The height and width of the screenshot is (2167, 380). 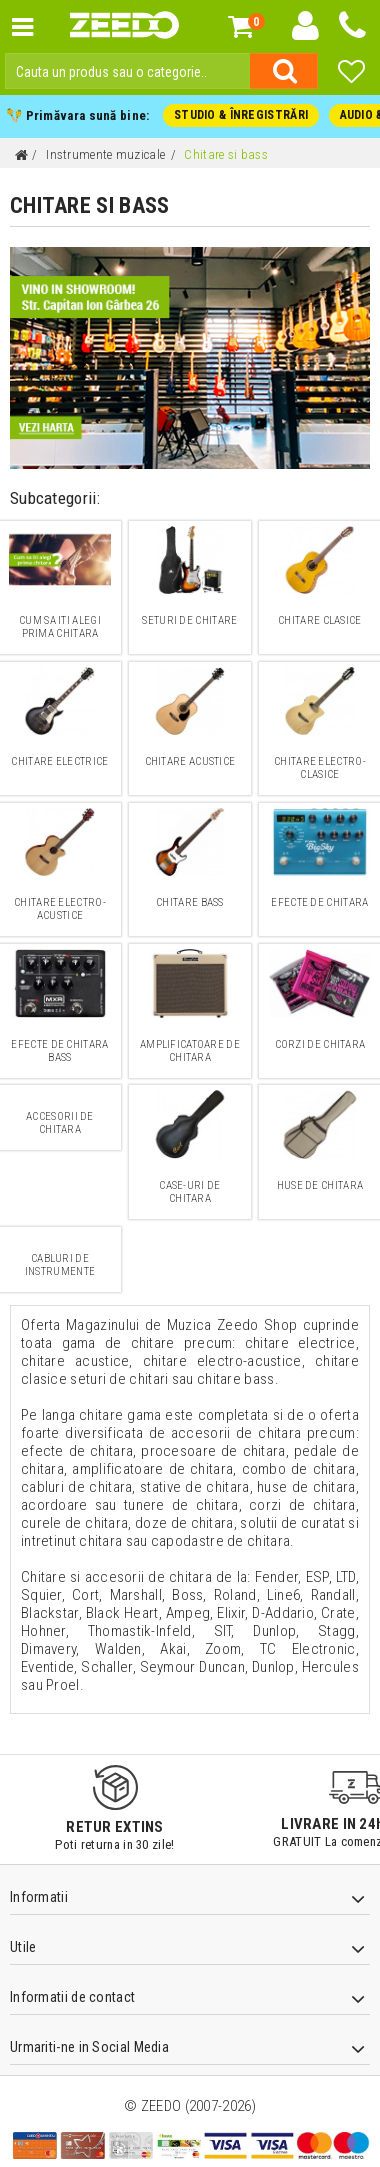 I want to click on Chitare electrice, so click(x=60, y=762).